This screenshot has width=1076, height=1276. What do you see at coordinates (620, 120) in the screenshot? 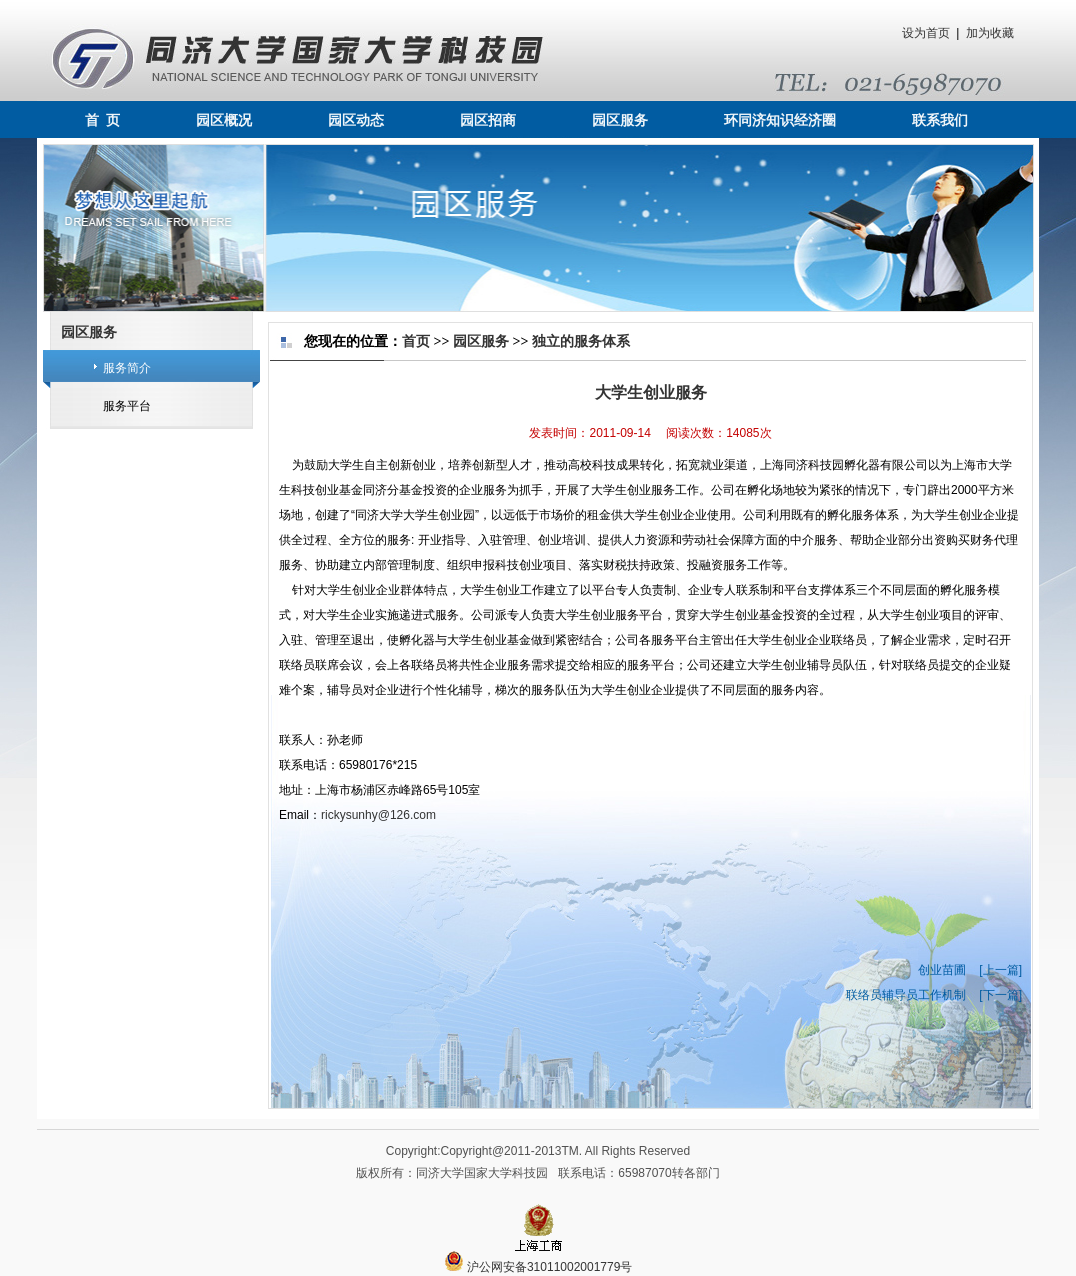
I see `园区服务` at bounding box center [620, 120].